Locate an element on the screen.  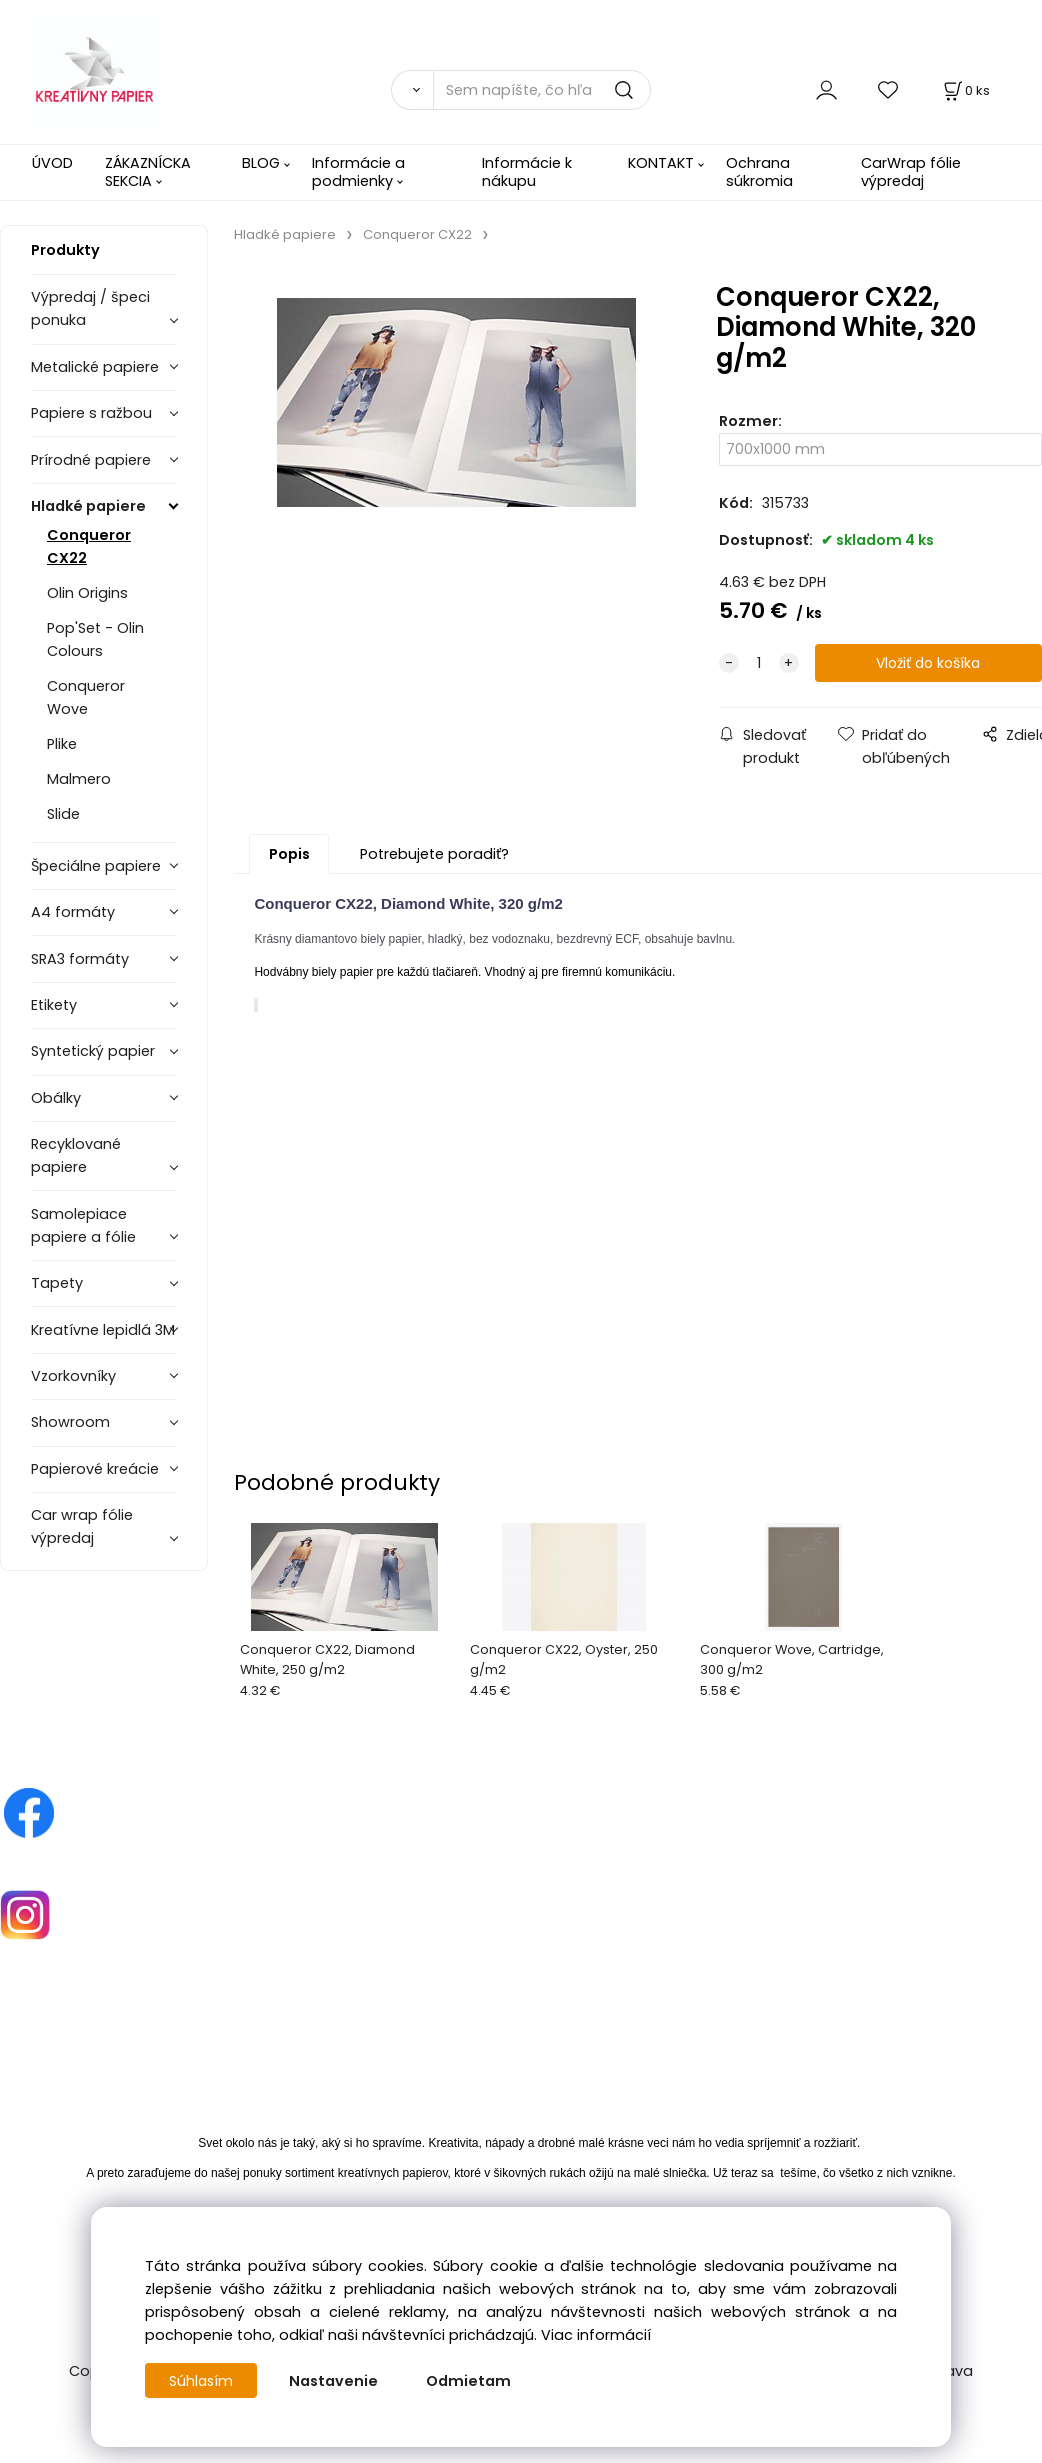
Plike is located at coordinates (62, 744).